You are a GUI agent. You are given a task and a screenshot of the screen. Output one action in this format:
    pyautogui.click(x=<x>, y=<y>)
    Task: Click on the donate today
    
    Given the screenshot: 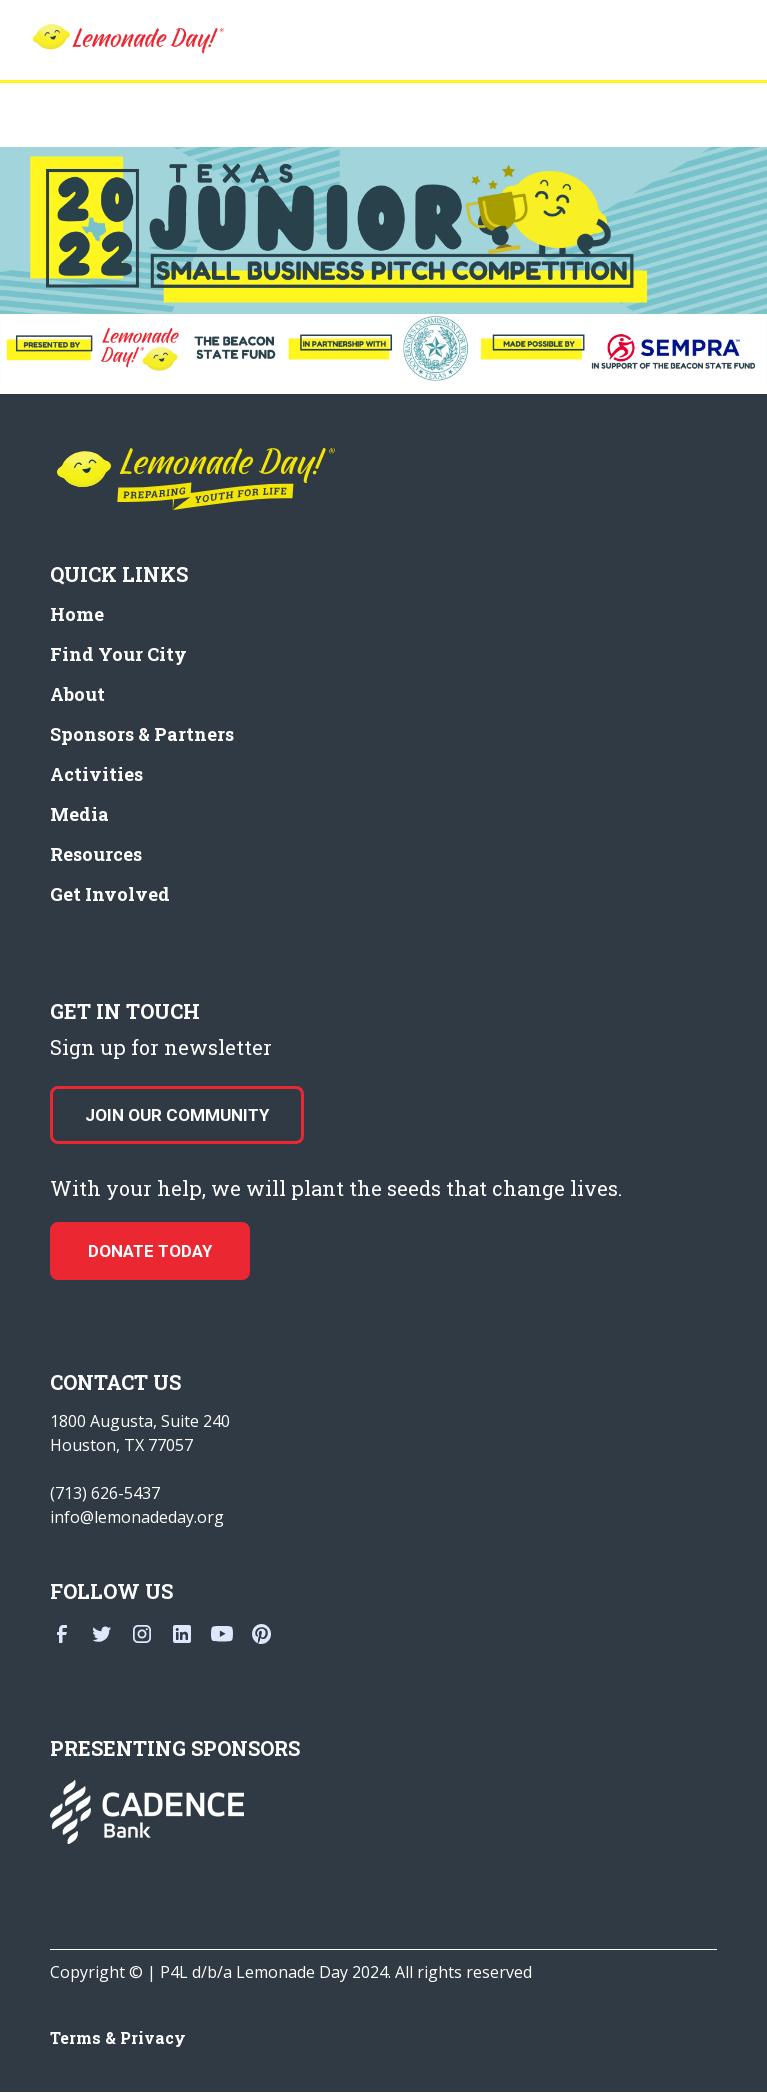 What is the action you would take?
    pyautogui.click(x=150, y=1251)
    